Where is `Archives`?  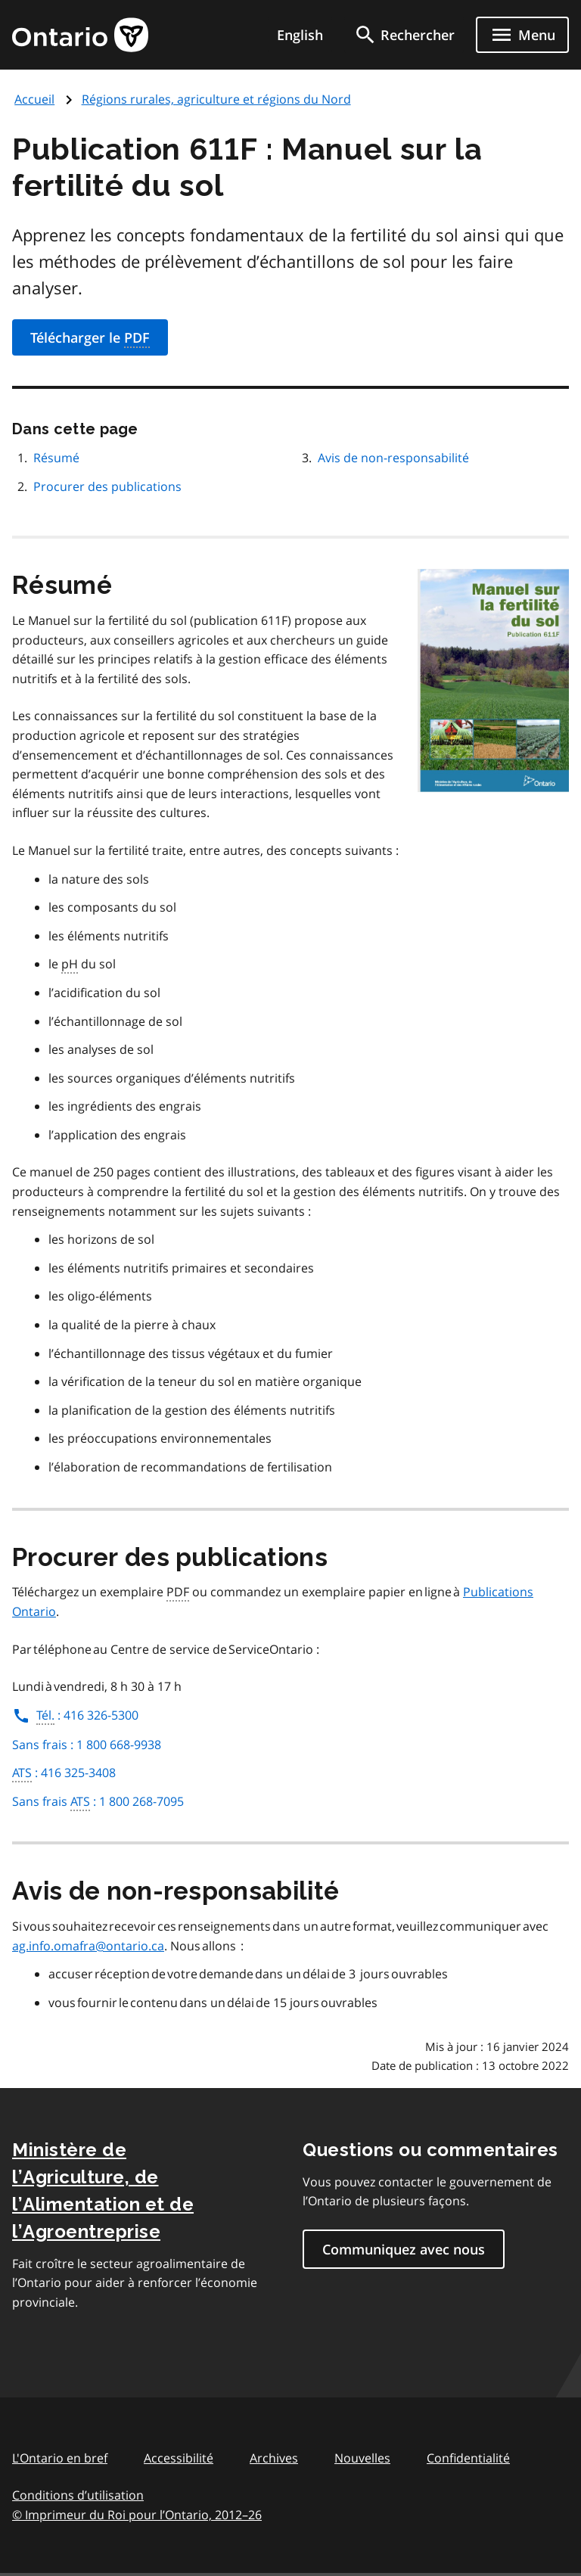 Archives is located at coordinates (274, 2458).